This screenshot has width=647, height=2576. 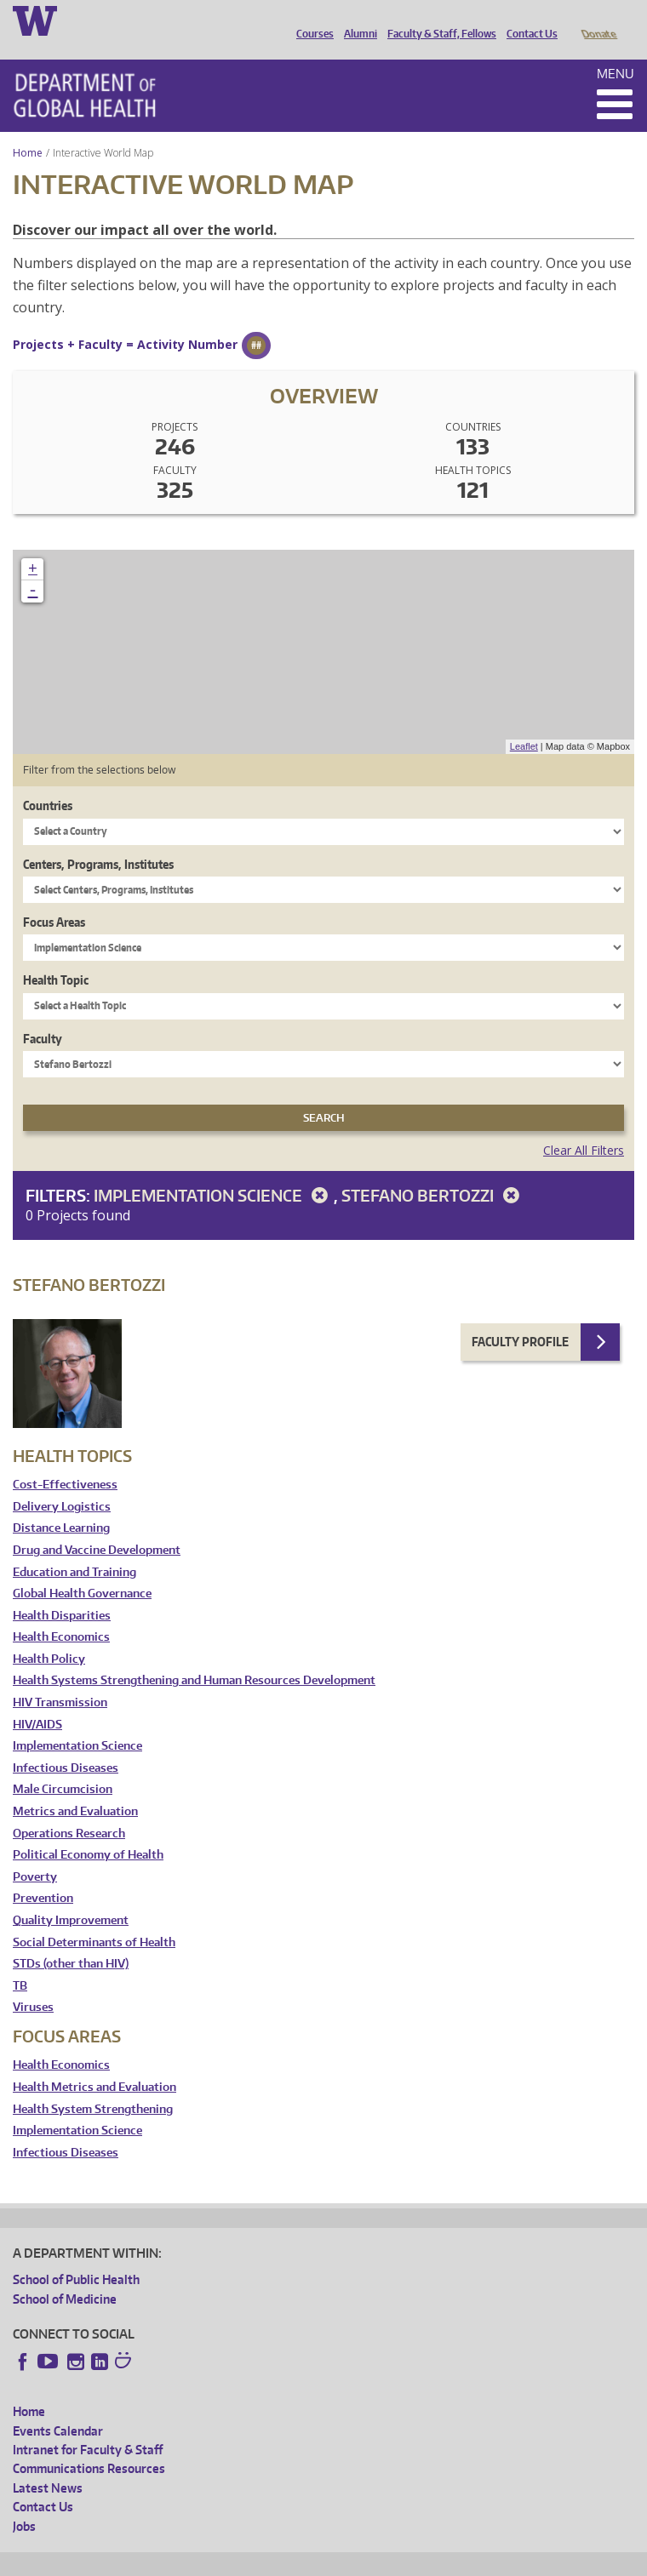 I want to click on Health Systems Strengthening and Human Resources Development, so click(x=194, y=1656).